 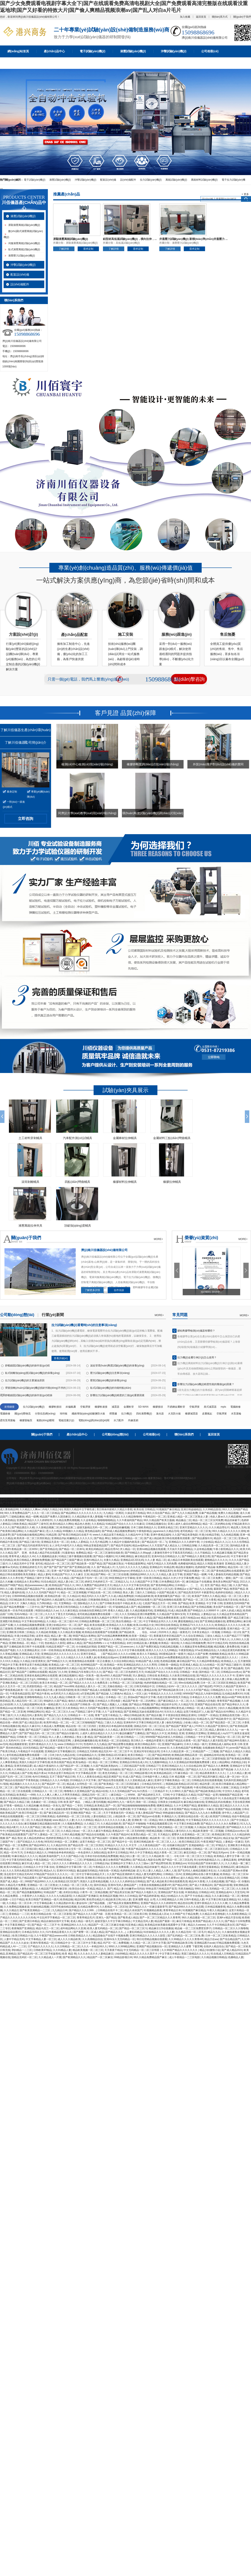 I want to click on 日本三级欧美精品久久, so click(x=143, y=1527).